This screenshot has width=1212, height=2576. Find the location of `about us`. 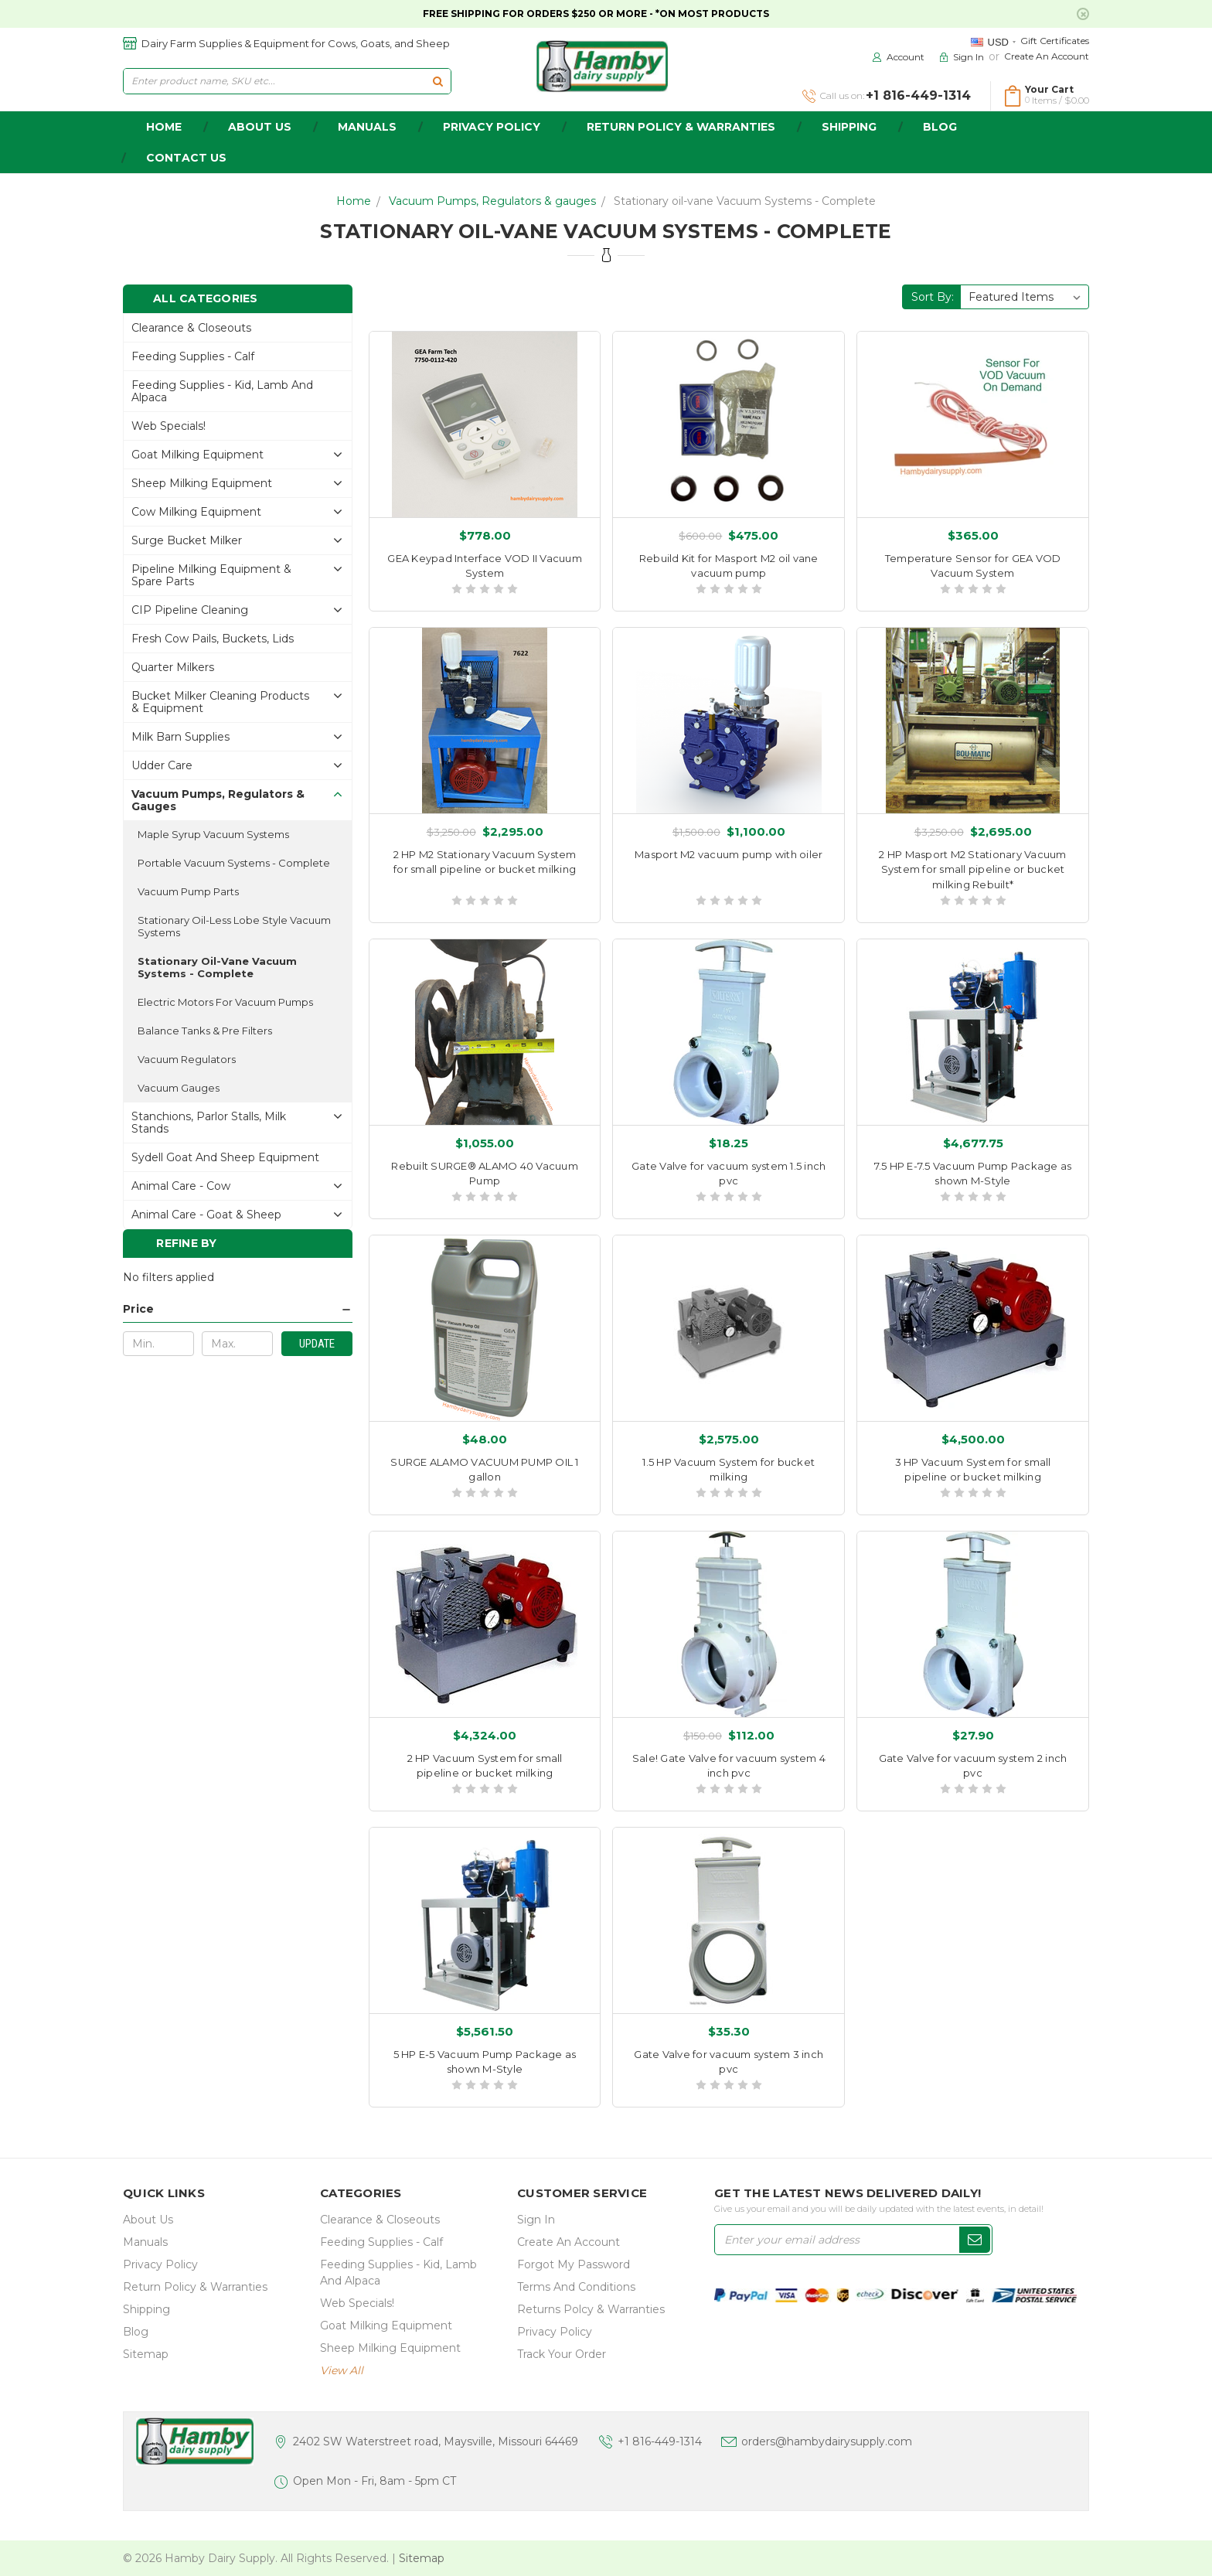

about us is located at coordinates (259, 127).